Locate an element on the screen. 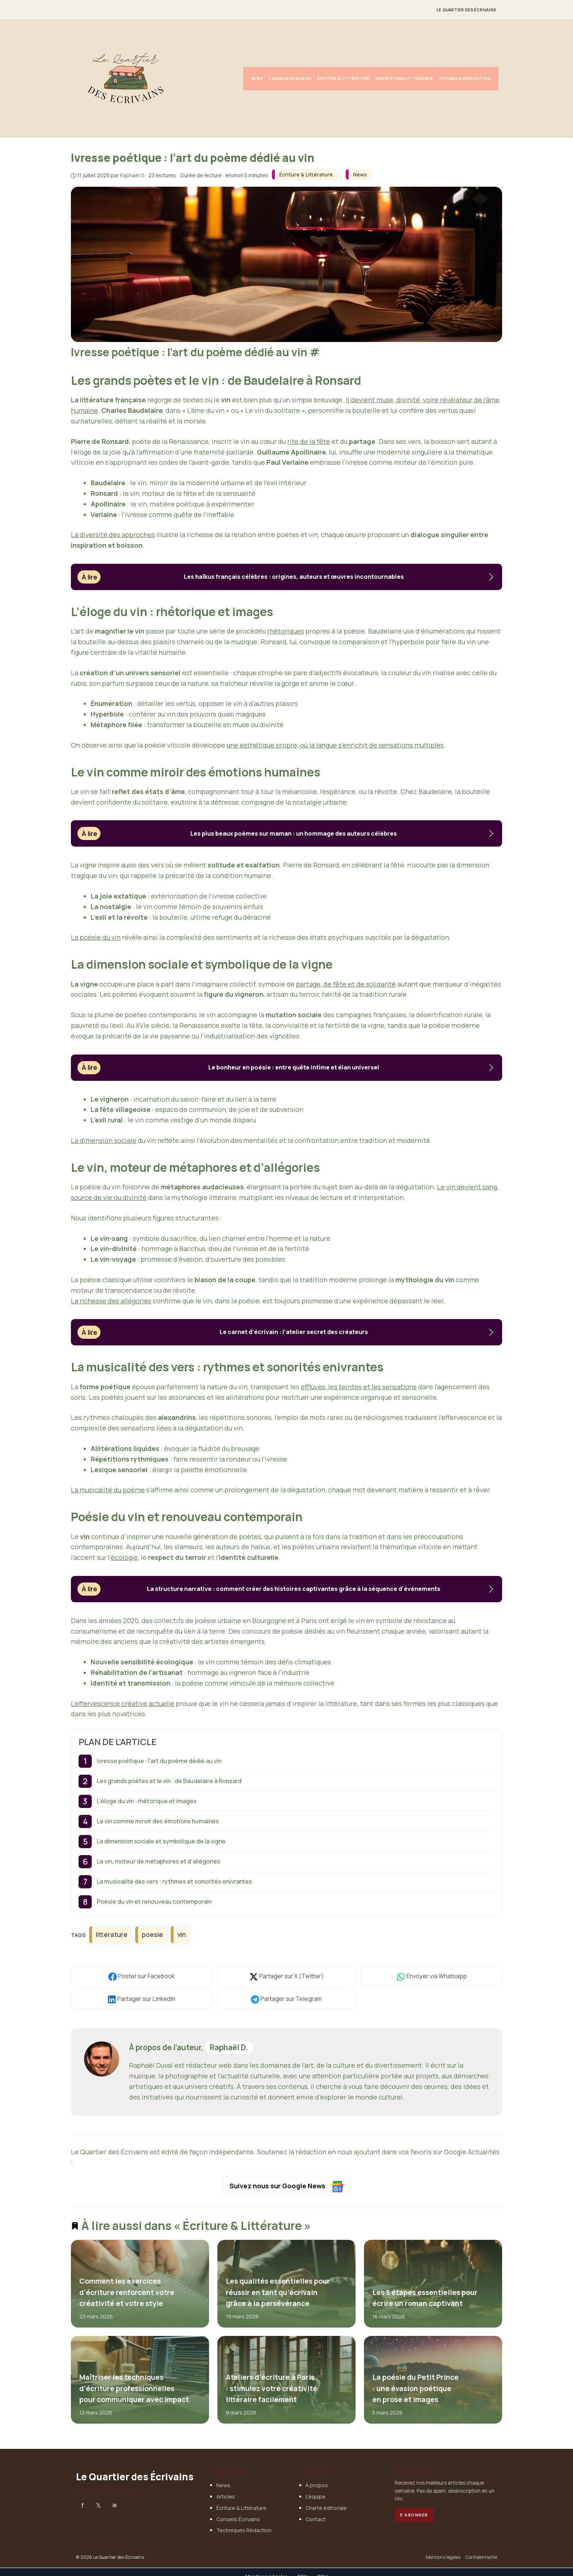 Image resolution: width=573 pixels, height=2576 pixels. Le vin comme miroir des émotions humaines is located at coordinates (158, 1821).